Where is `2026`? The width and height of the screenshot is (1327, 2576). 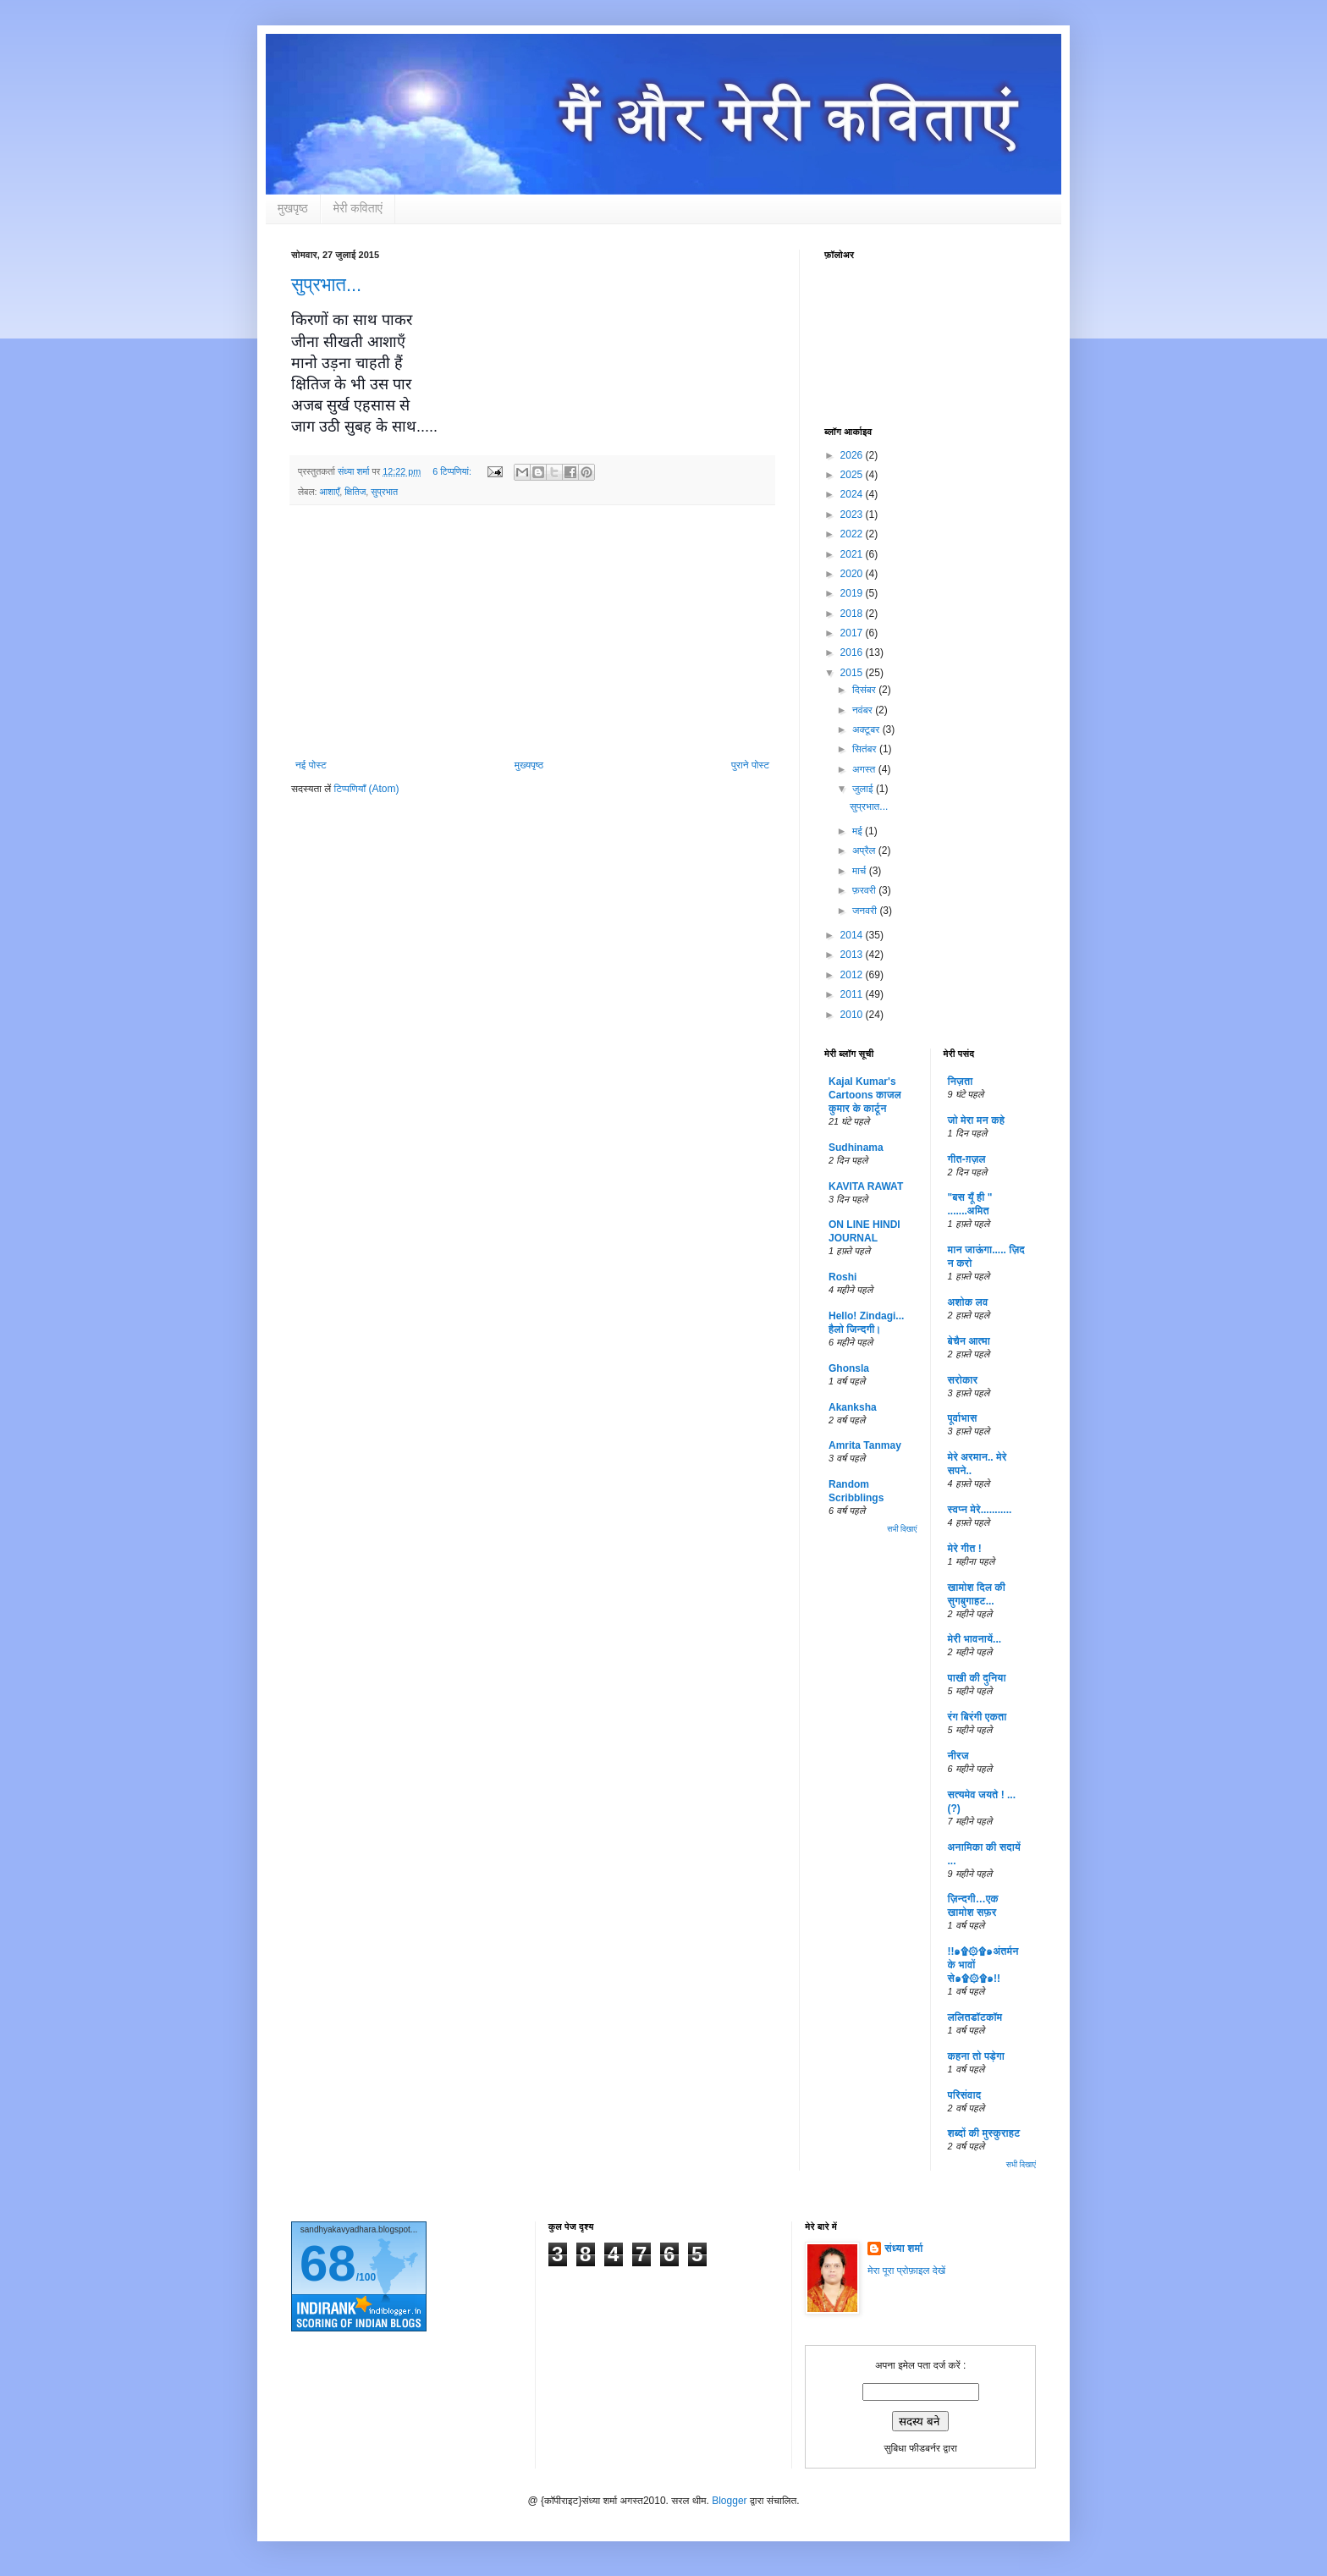 2026 is located at coordinates (853, 455).